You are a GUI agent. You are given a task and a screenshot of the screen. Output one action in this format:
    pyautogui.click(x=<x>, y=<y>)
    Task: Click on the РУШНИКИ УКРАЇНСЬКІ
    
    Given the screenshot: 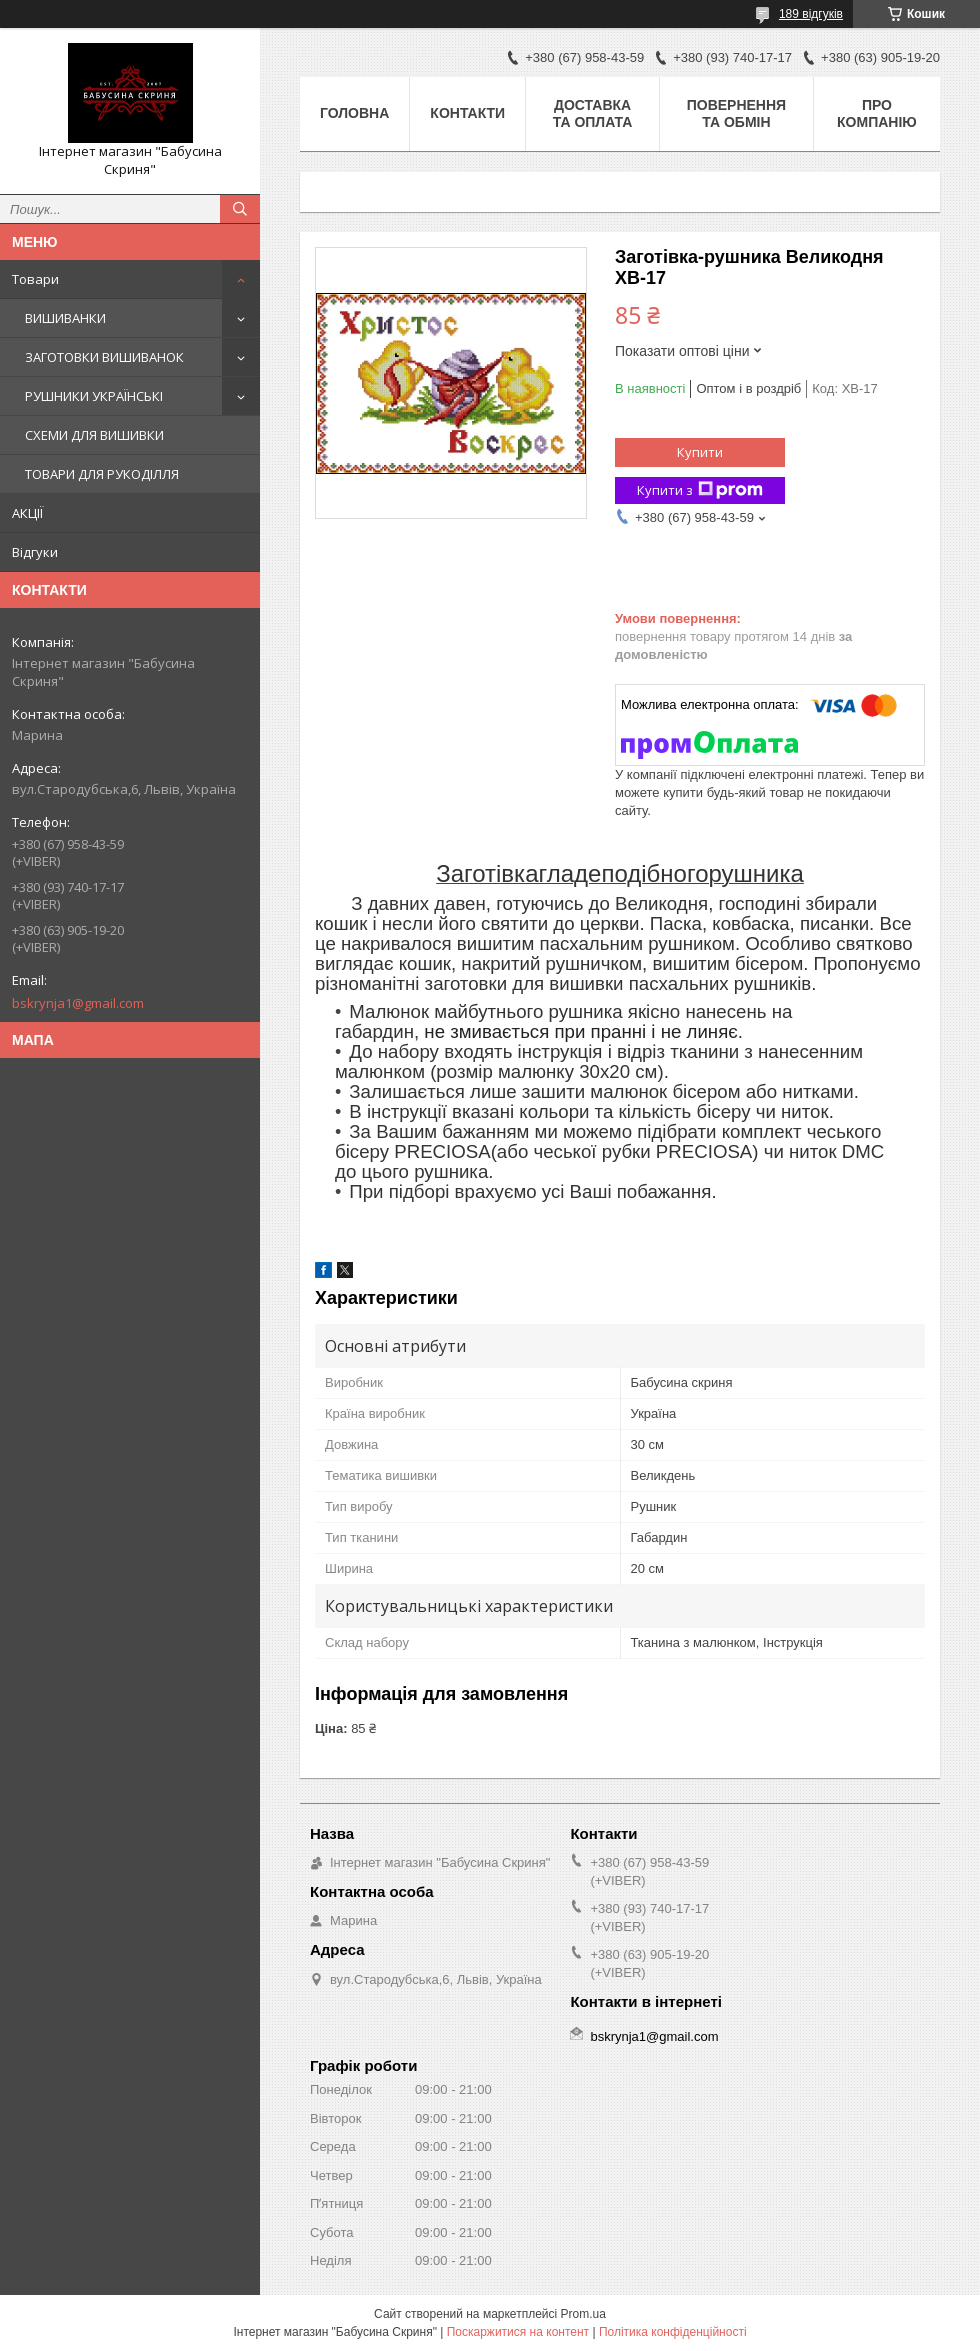 What is the action you would take?
    pyautogui.click(x=94, y=396)
    